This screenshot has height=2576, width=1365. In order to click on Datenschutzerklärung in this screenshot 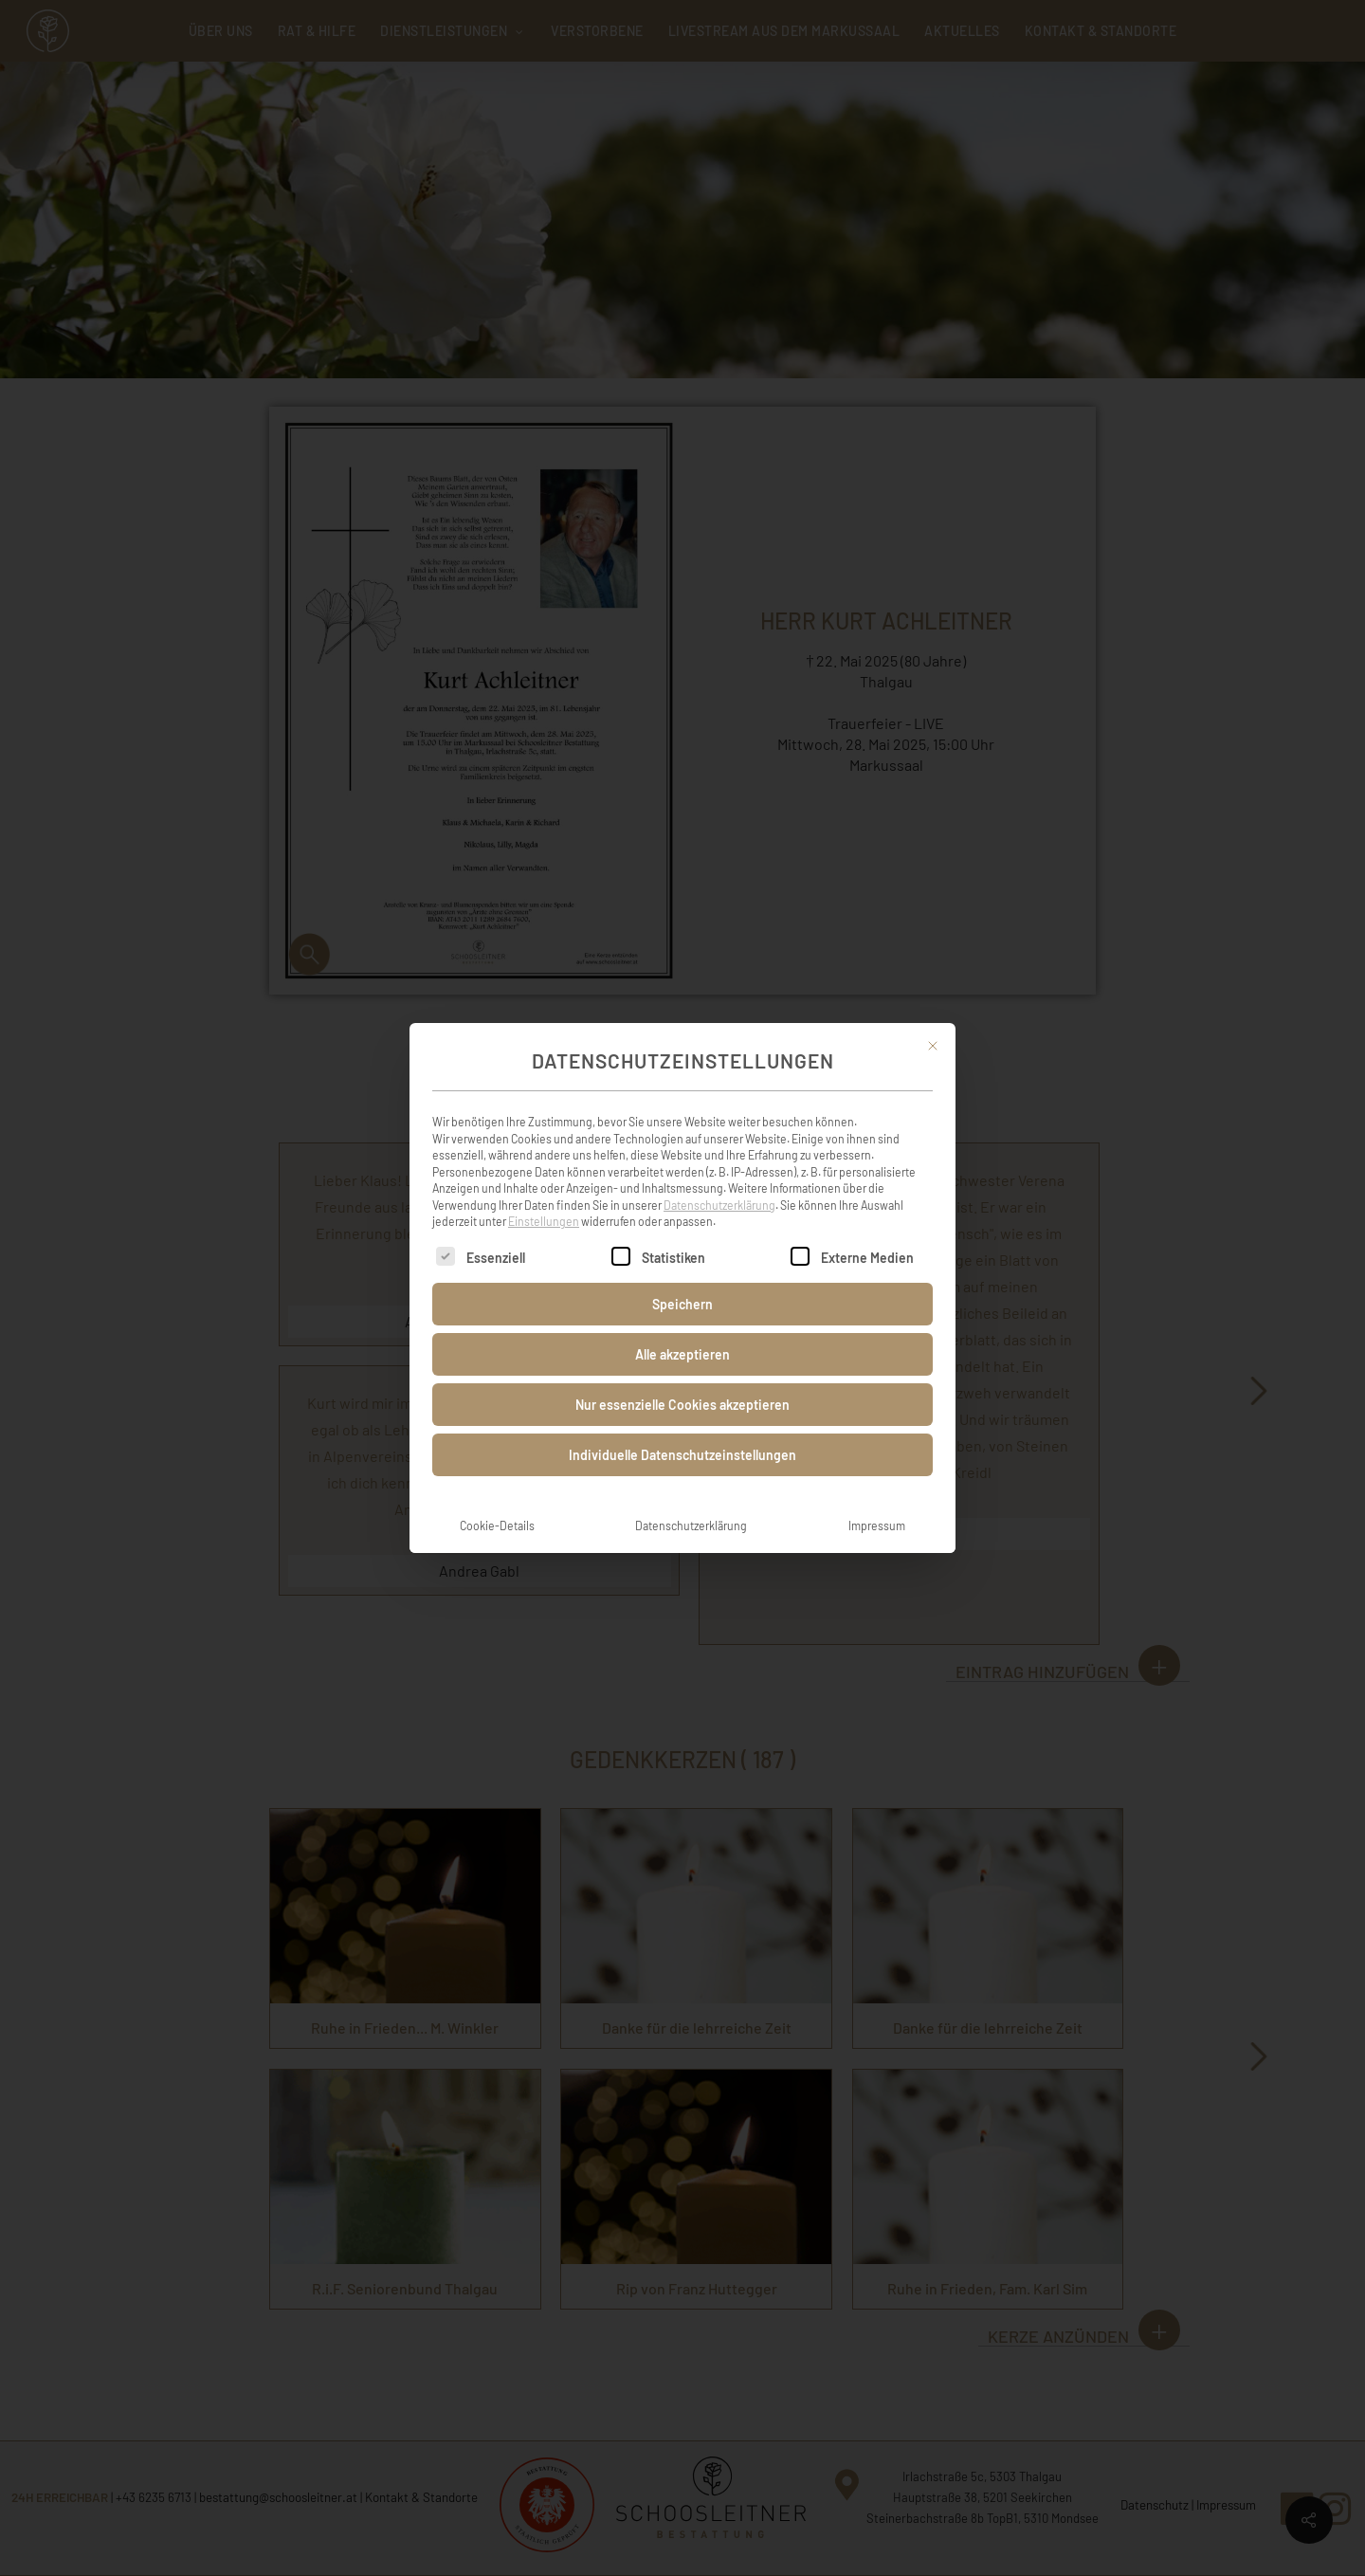, I will do `click(719, 1180)`.